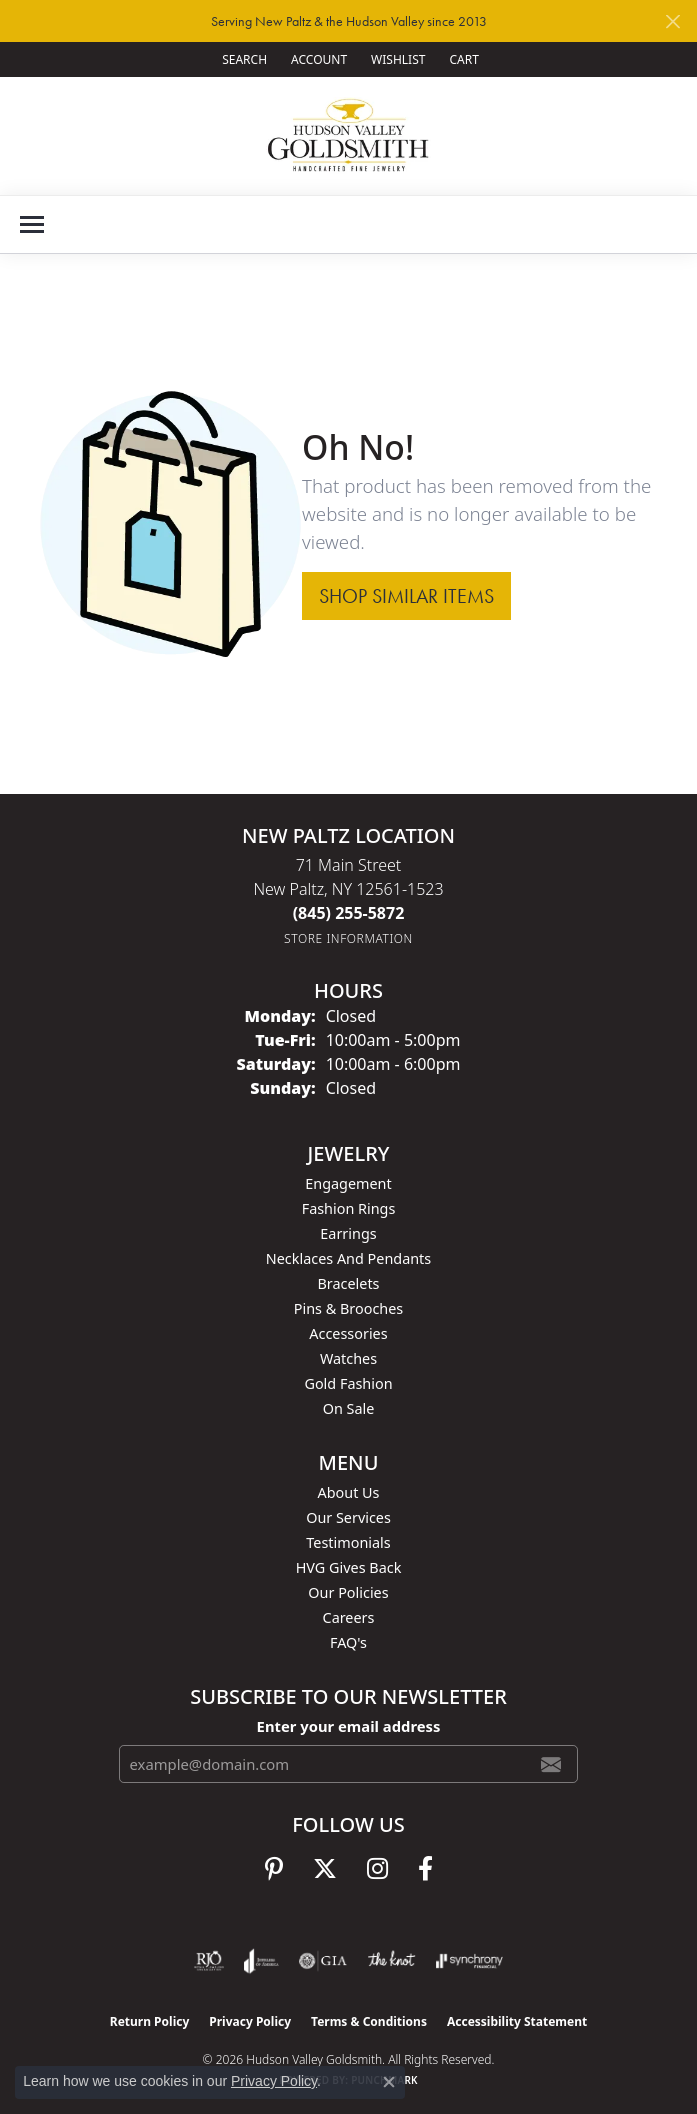 The width and height of the screenshot is (697, 2114). Describe the element at coordinates (348, 135) in the screenshot. I see `[Hudson Valley Goldsmith logo - Go to homepage]` at that location.